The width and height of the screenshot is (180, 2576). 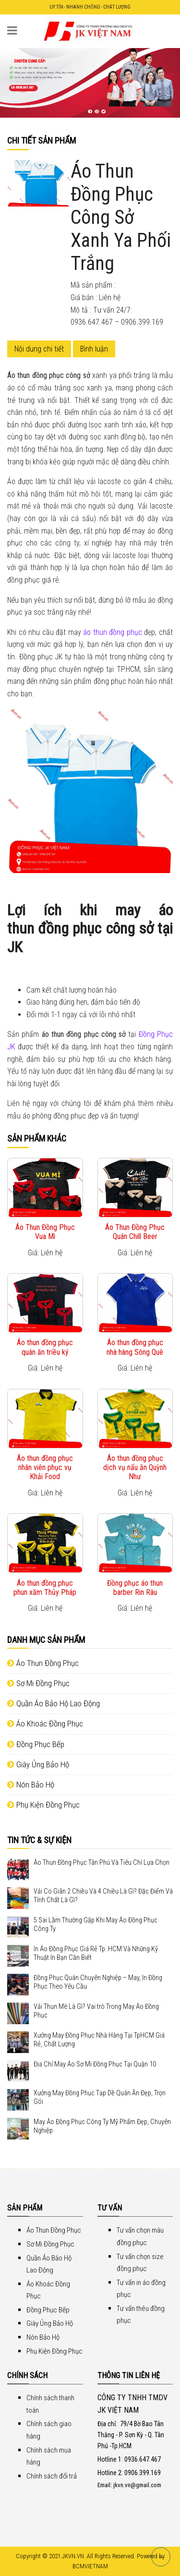 I want to click on Bình luận, so click(x=94, y=348).